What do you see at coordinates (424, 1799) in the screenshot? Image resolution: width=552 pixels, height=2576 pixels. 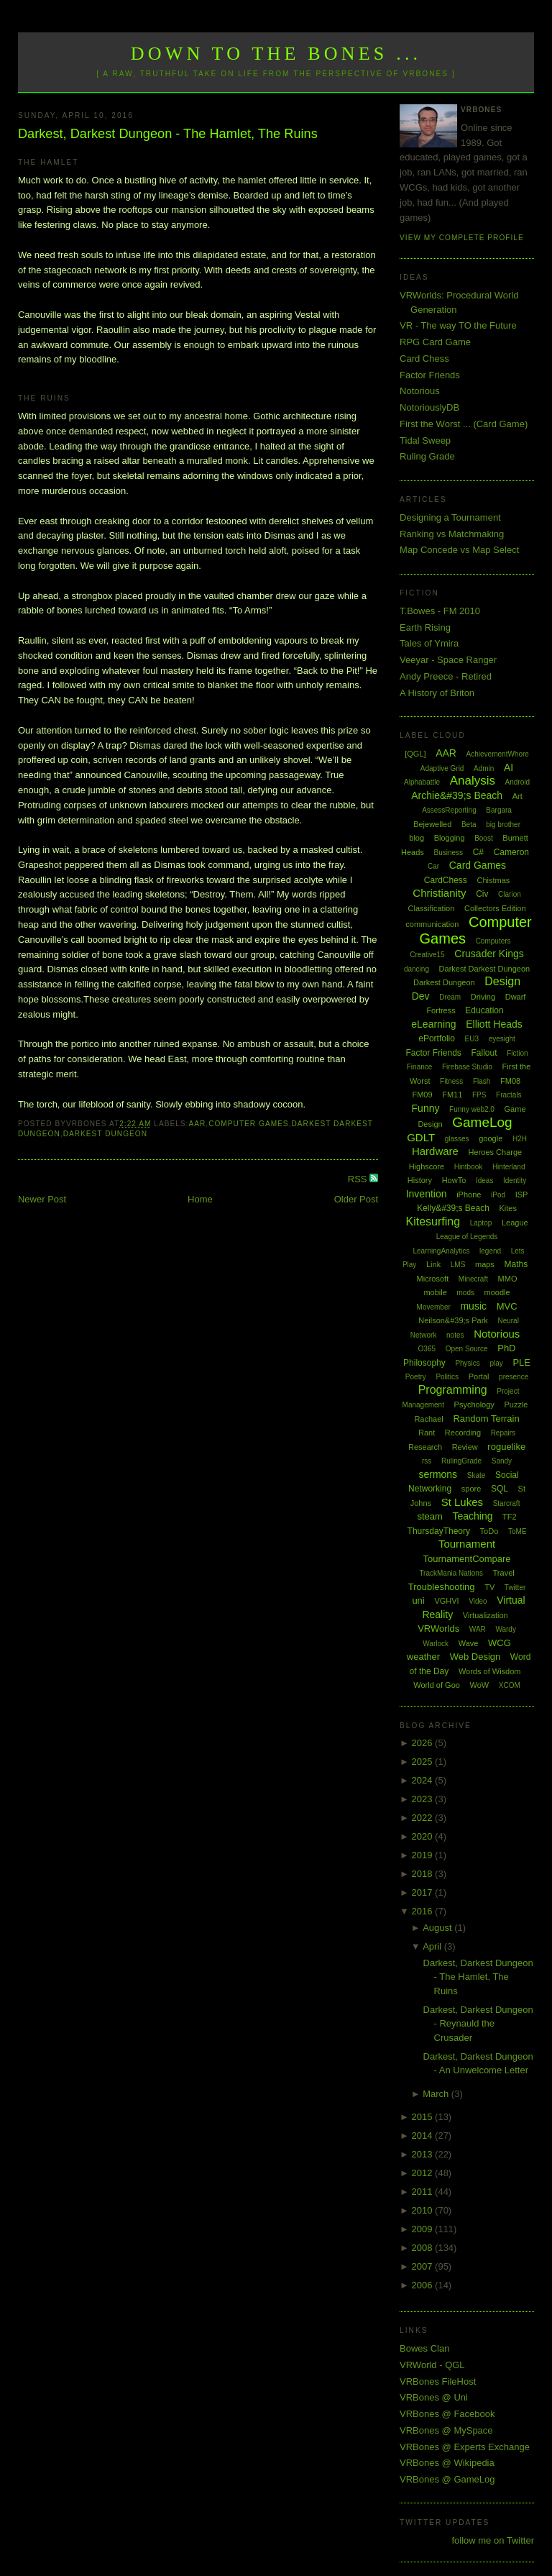 I see `2023` at bounding box center [424, 1799].